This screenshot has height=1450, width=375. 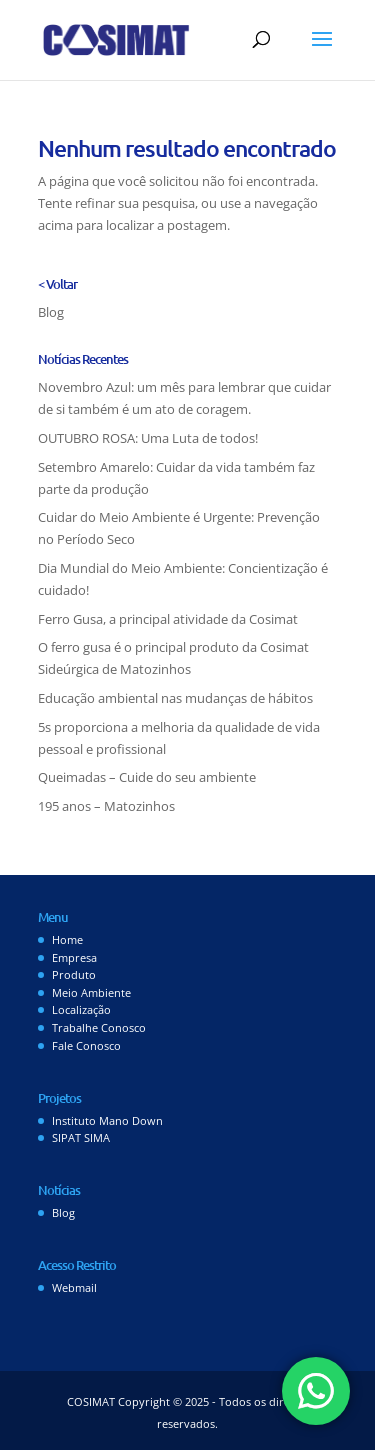 I want to click on SIPAT SIMA, so click(x=81, y=1137).